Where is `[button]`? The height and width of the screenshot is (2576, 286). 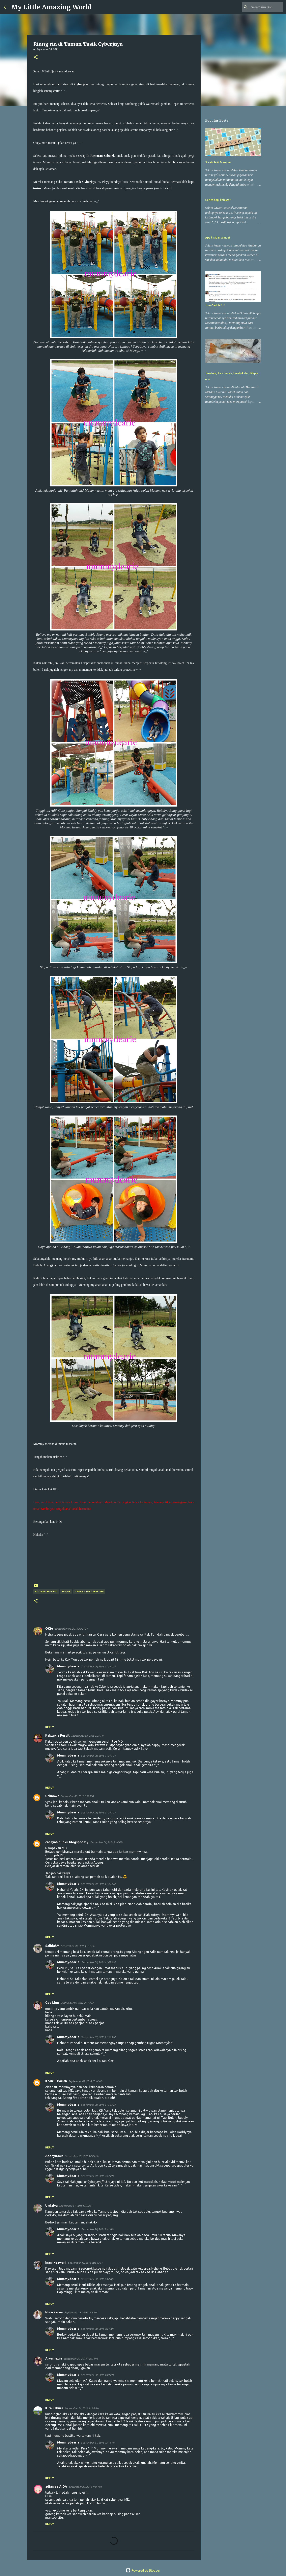 [button] is located at coordinates (35, 57).